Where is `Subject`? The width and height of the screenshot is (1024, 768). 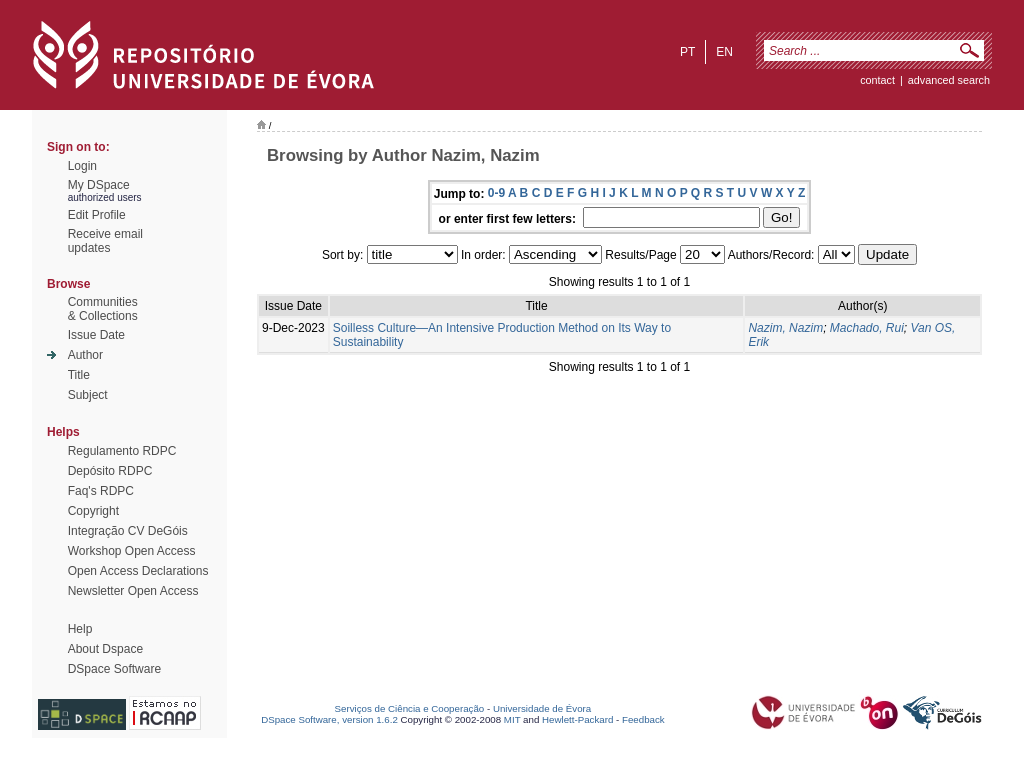 Subject is located at coordinates (88, 395).